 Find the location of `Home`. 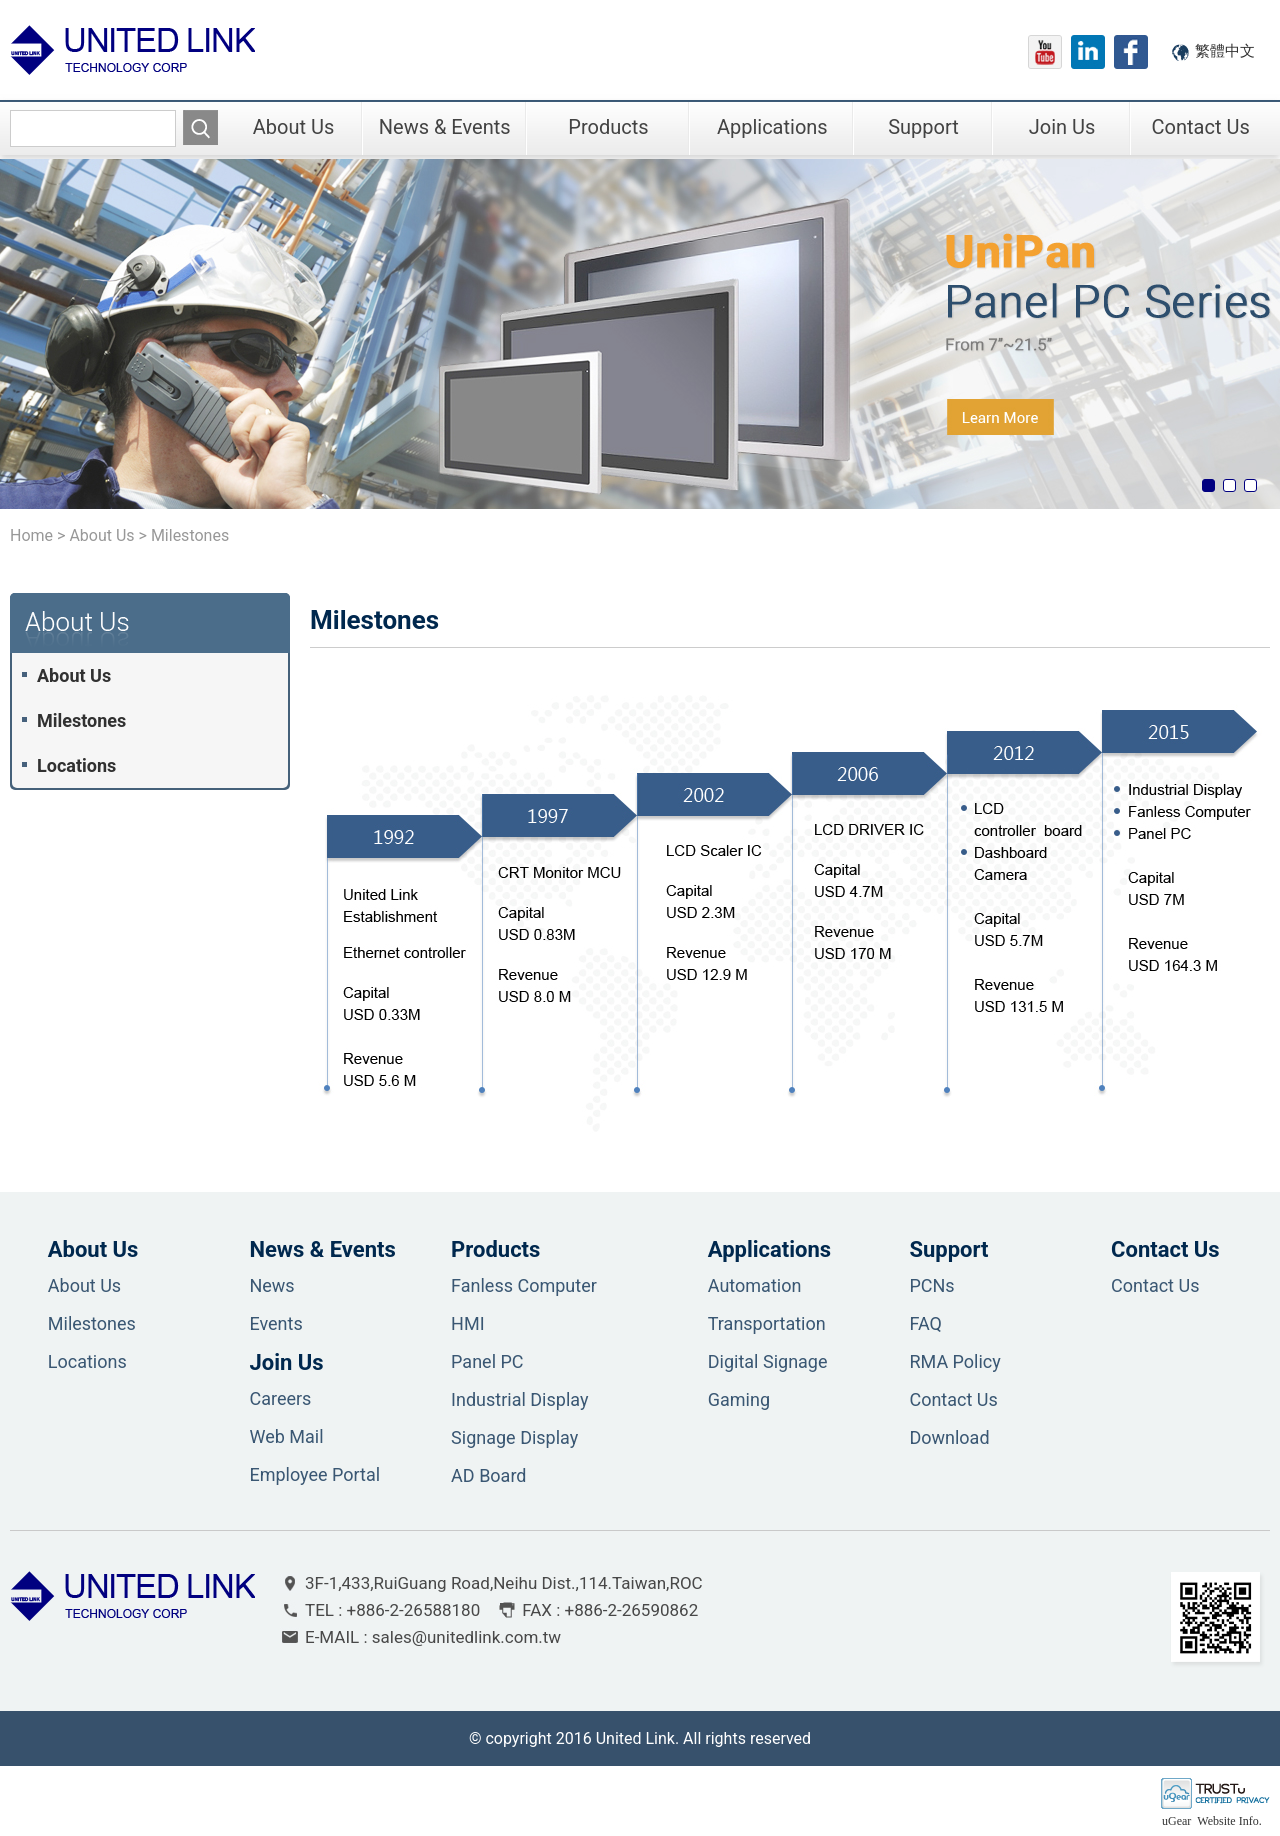

Home is located at coordinates (31, 535).